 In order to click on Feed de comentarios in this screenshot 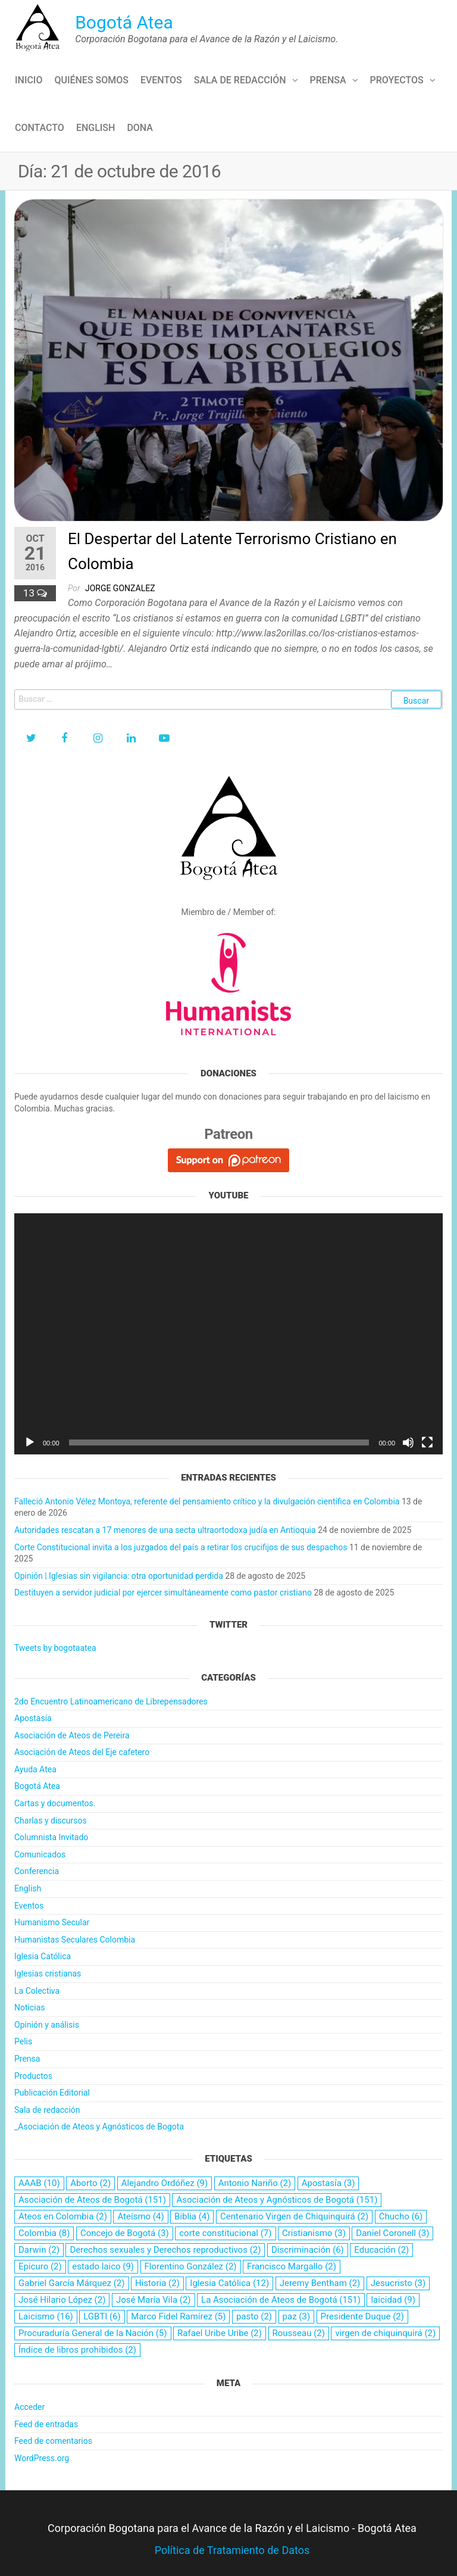, I will do `click(53, 2441)`.